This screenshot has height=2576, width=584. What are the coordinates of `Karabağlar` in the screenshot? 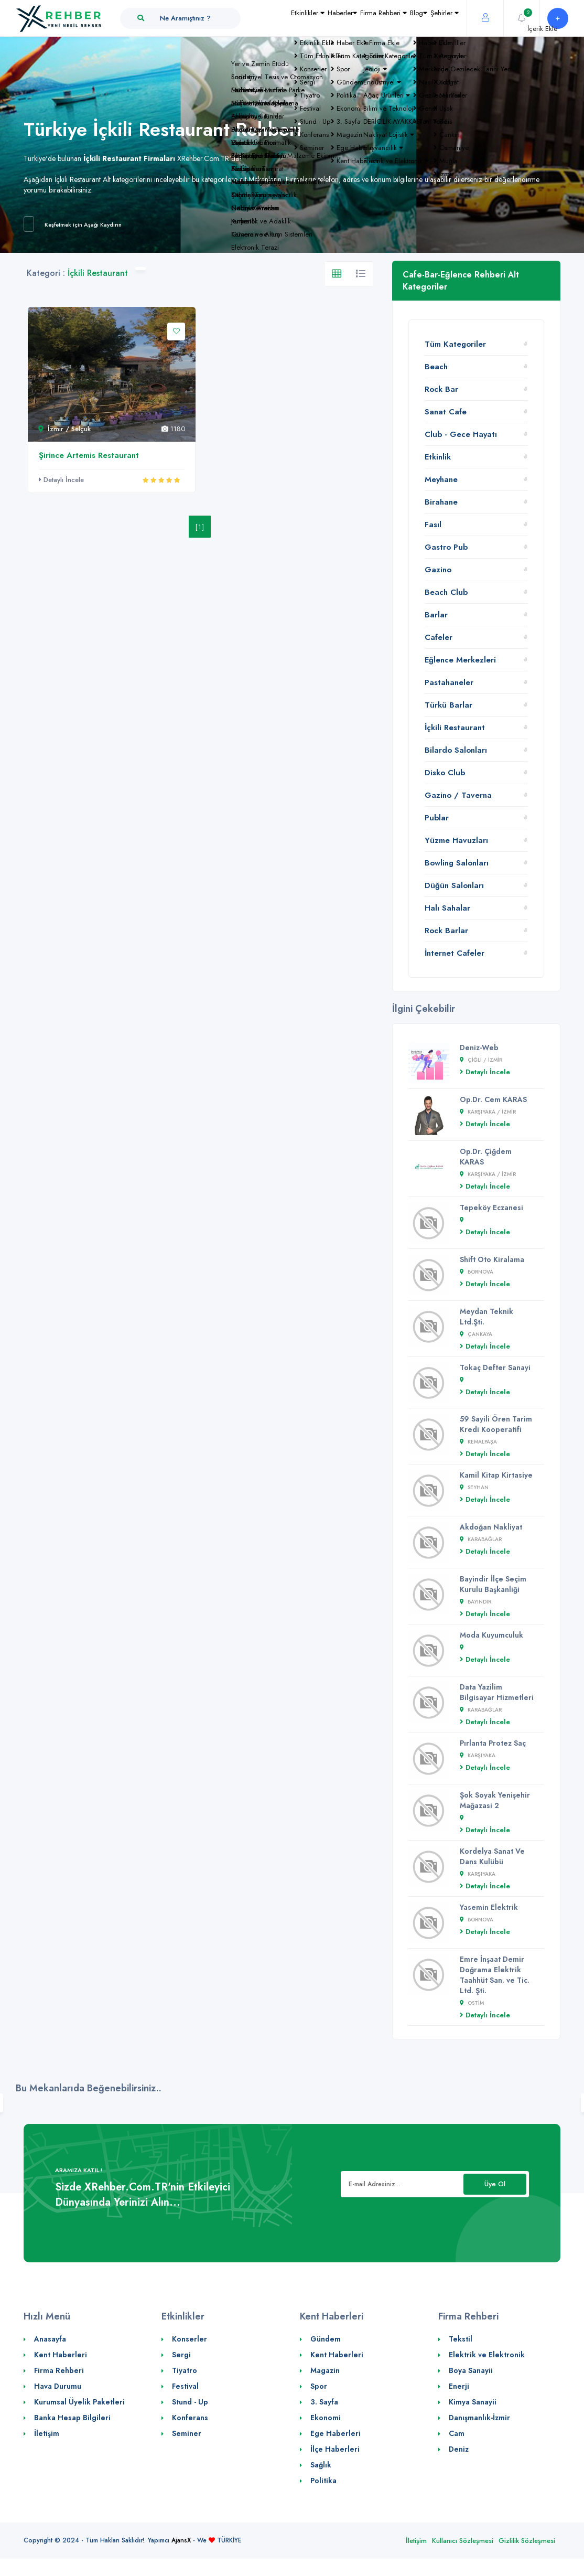 It's located at (481, 1539).